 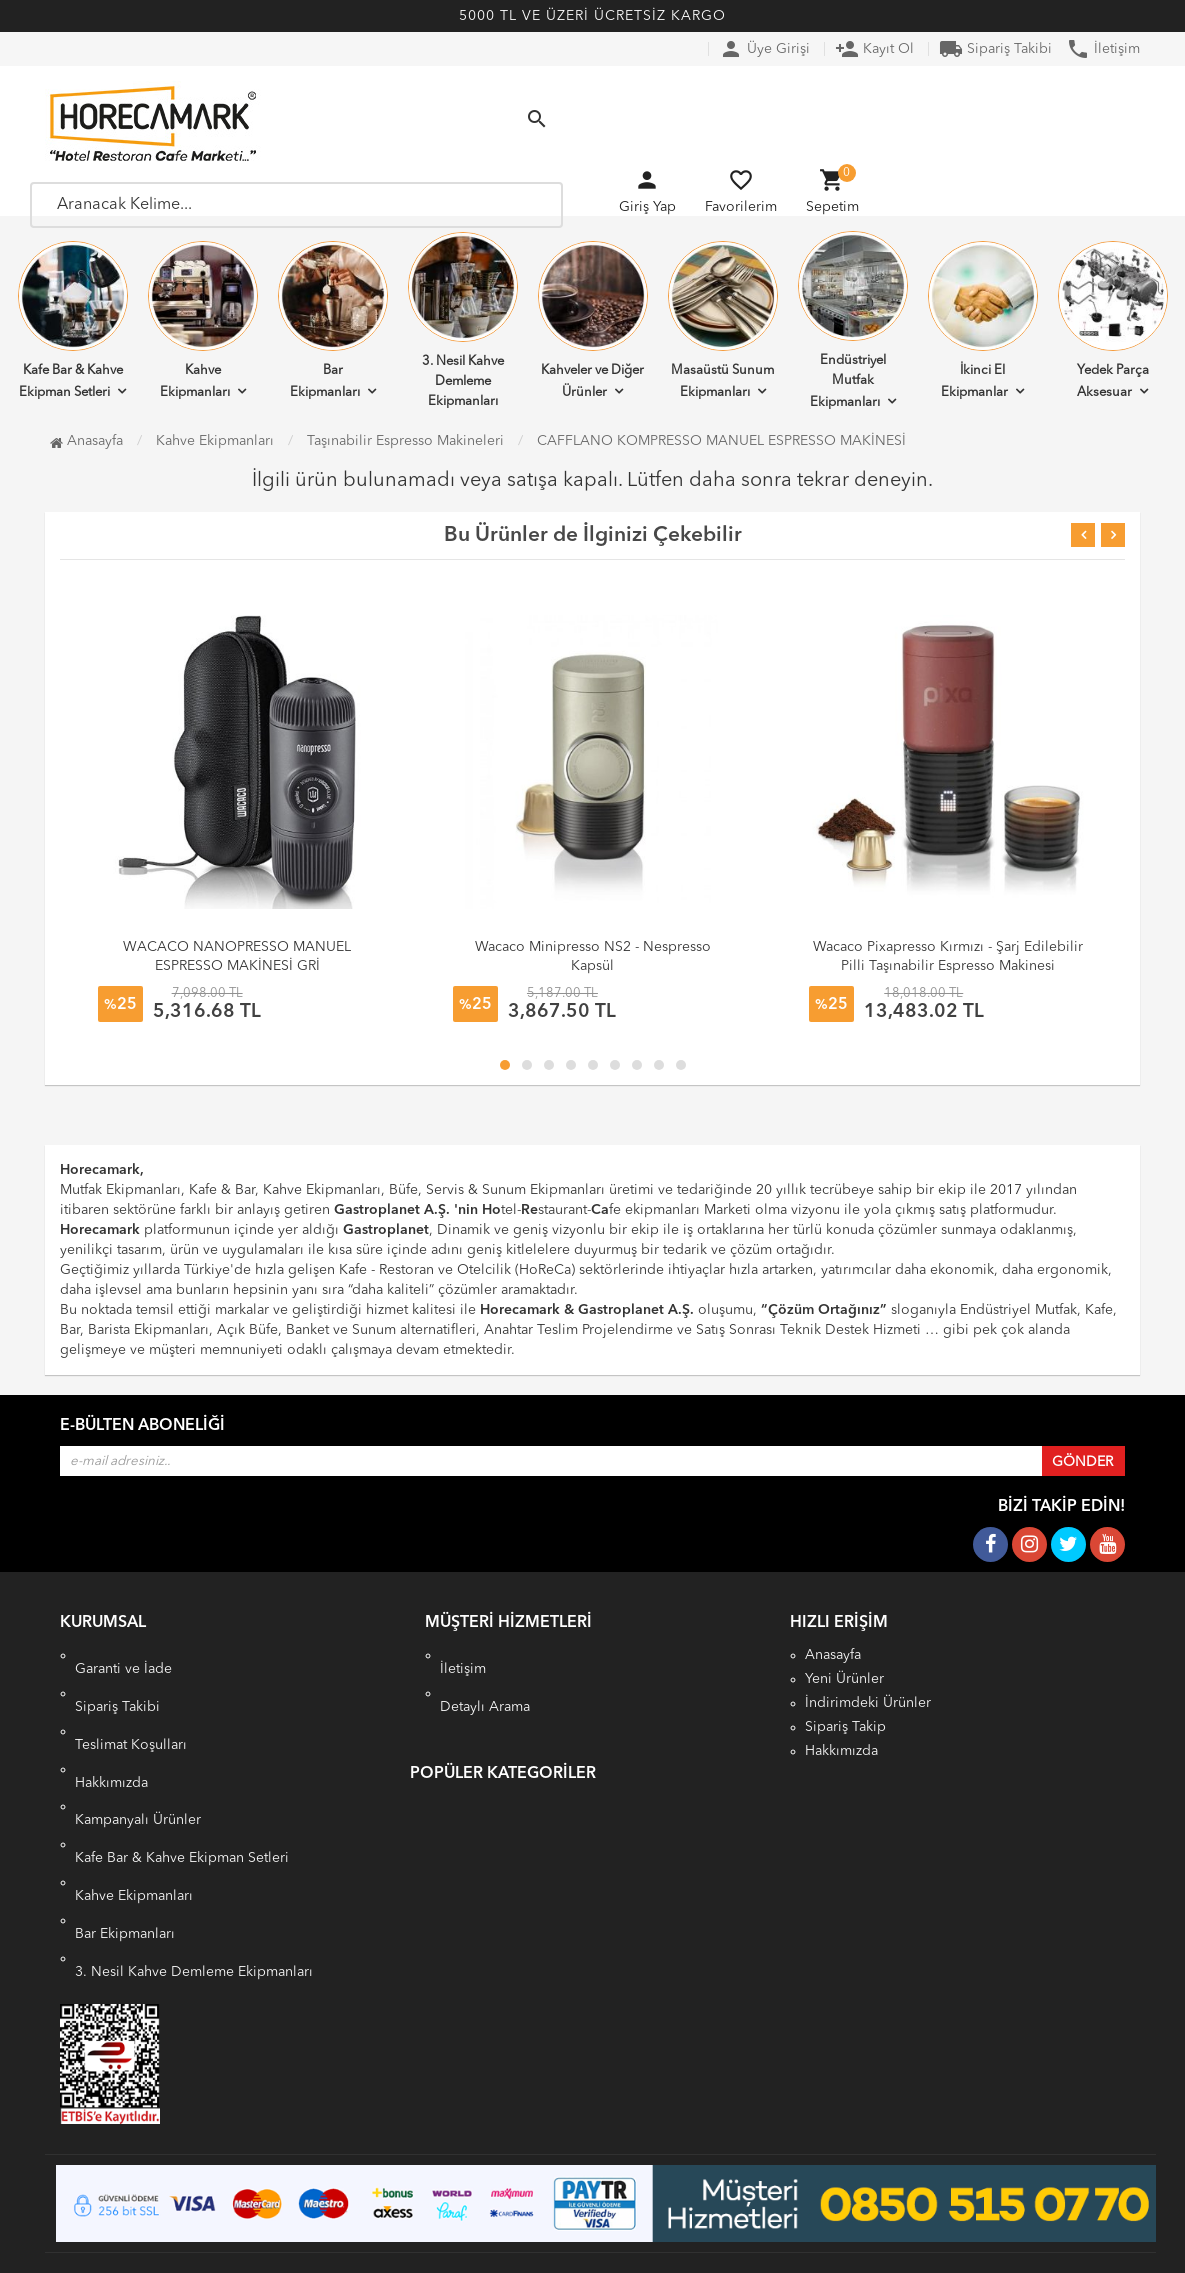 What do you see at coordinates (593, 320) in the screenshot?
I see `Kahveler ve Diğer Ürünler` at bounding box center [593, 320].